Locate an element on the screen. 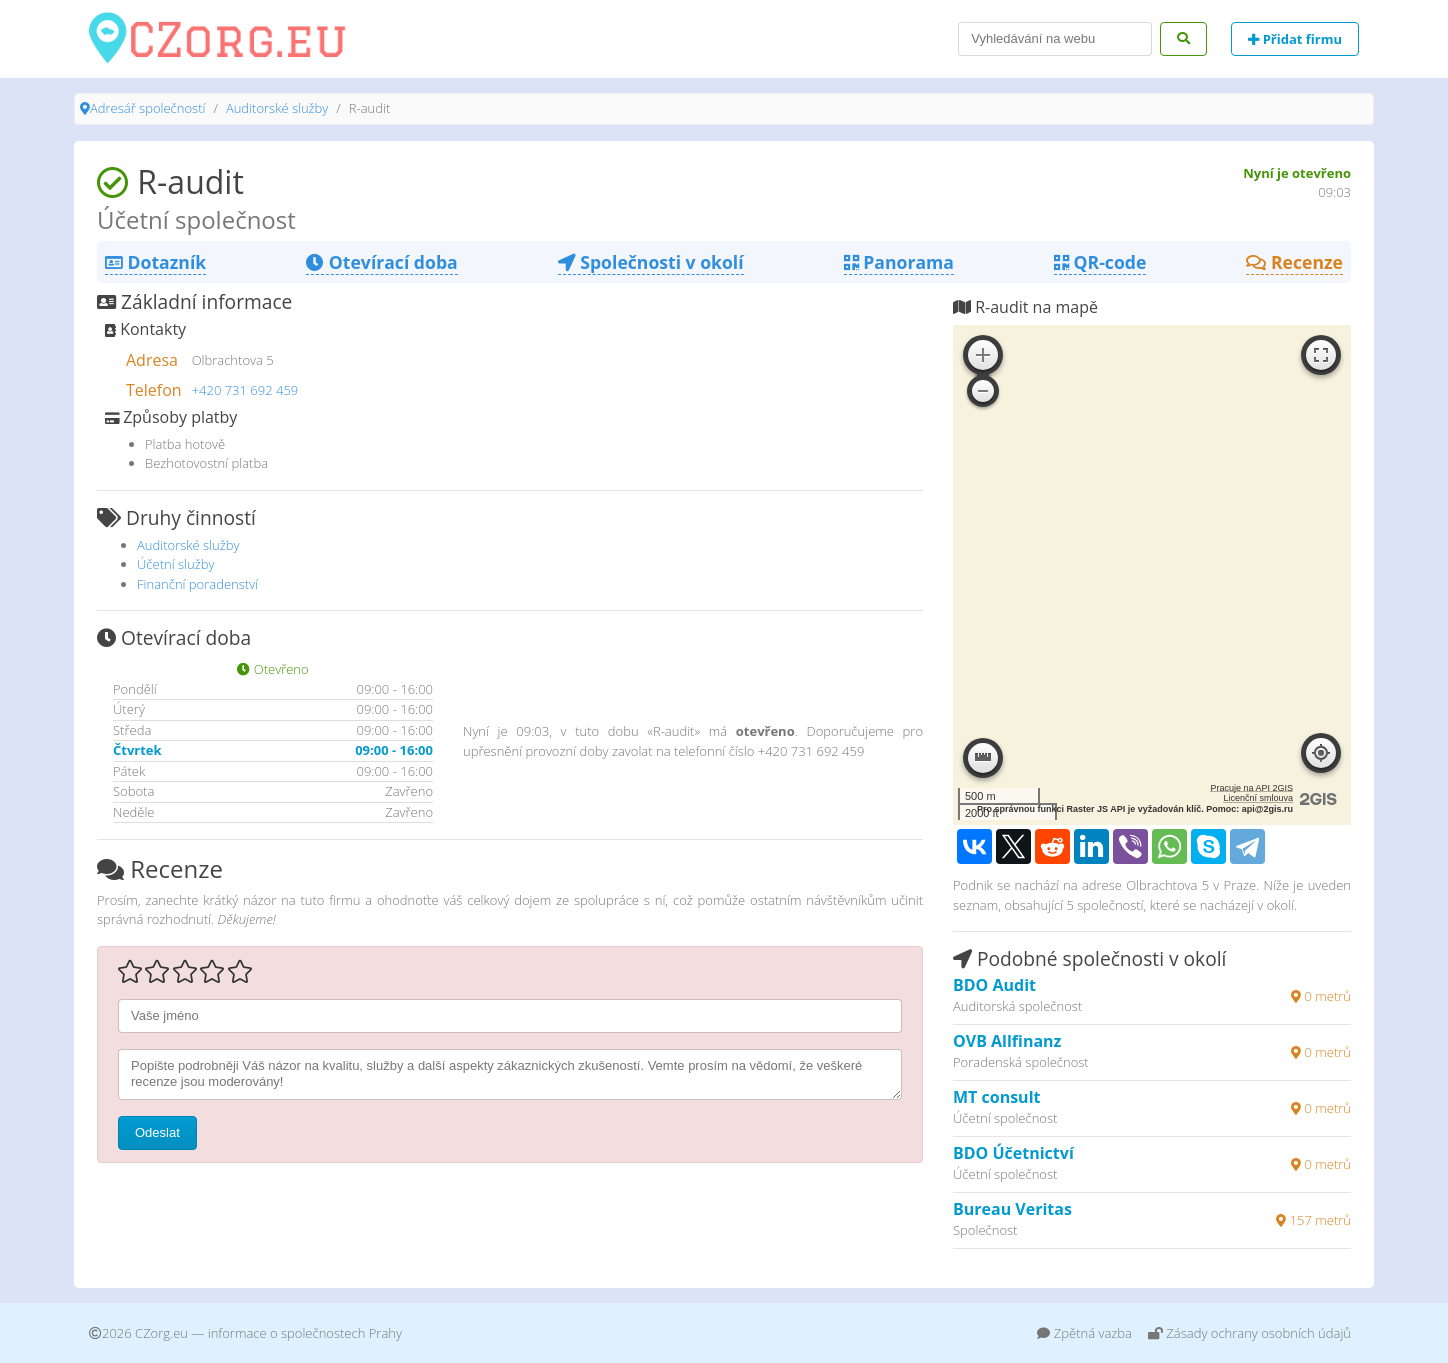 This screenshot has height=1363, width=1448. Bureau Veritas is located at coordinates (1012, 1209).